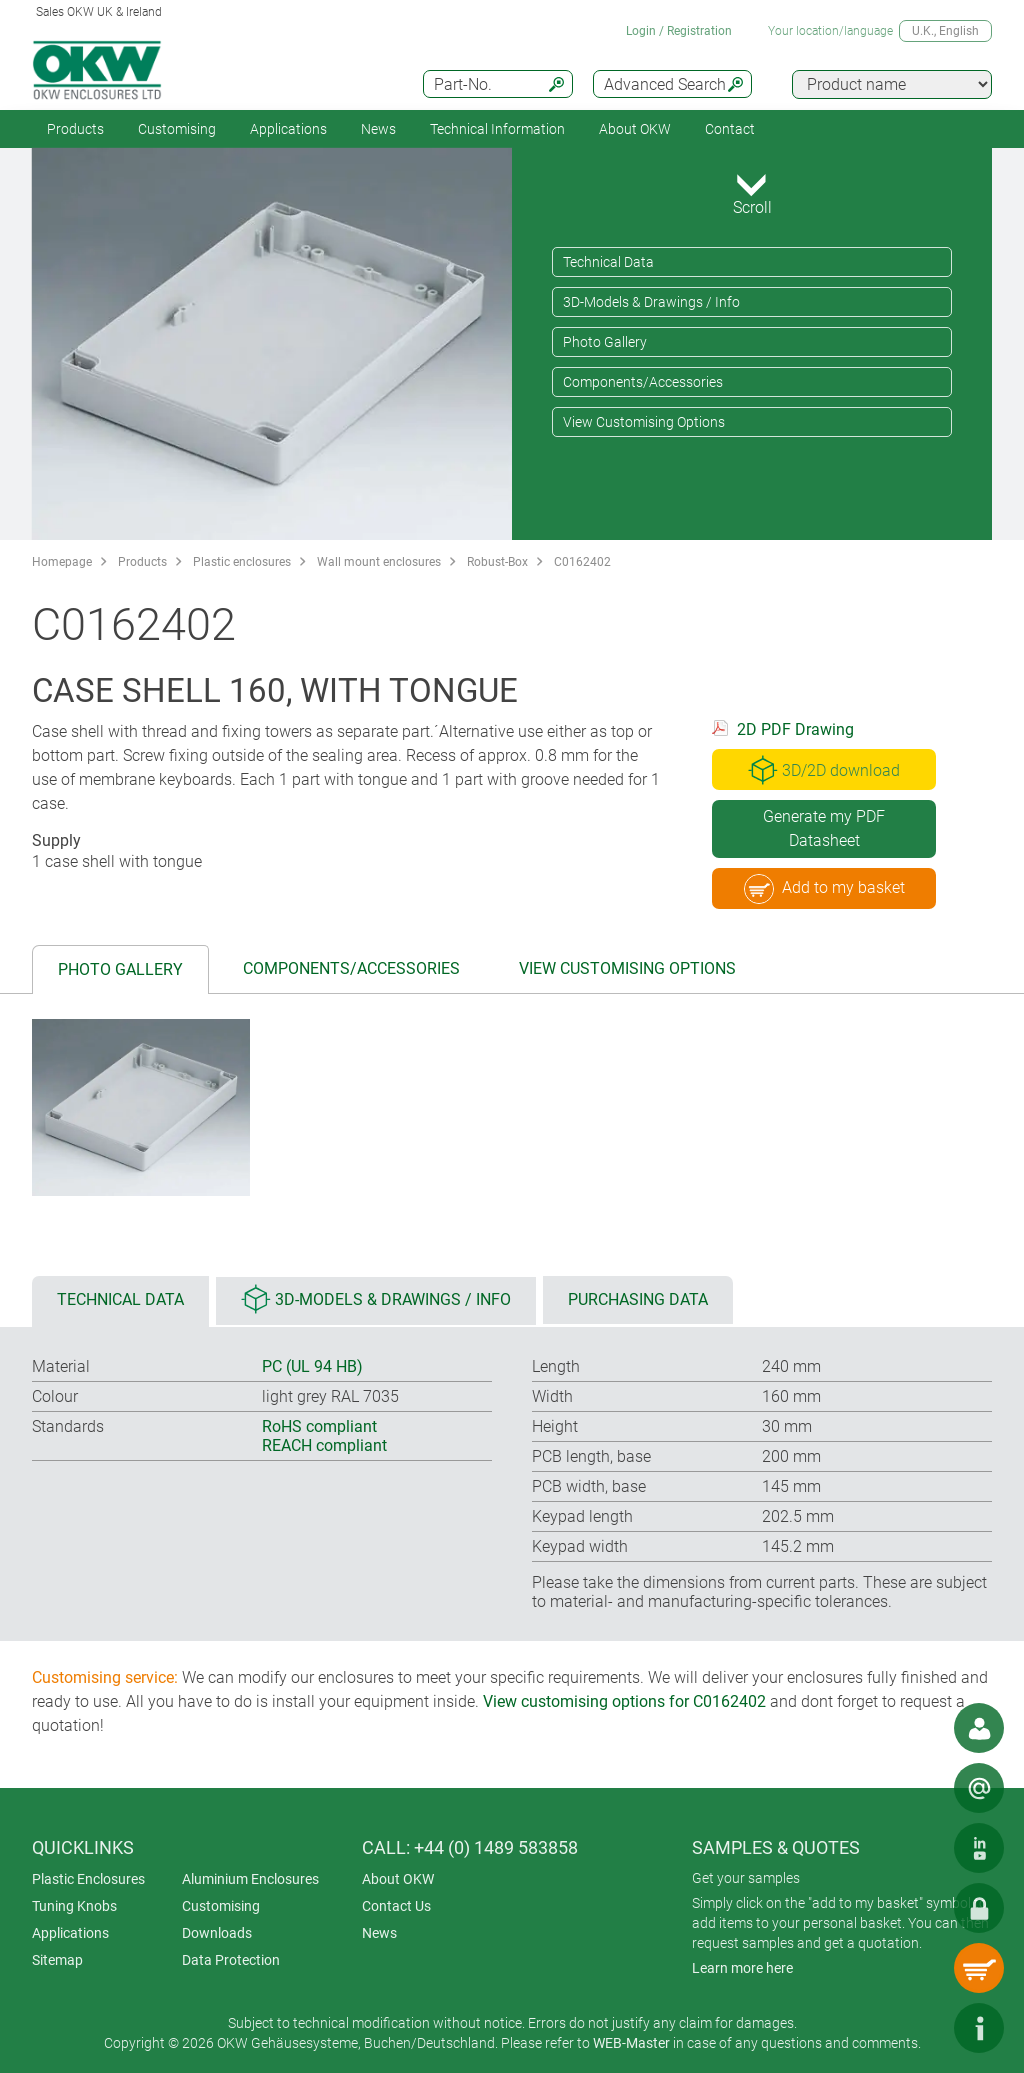 Image resolution: width=1024 pixels, height=2073 pixels. What do you see at coordinates (644, 422) in the screenshot?
I see `View Customising Options` at bounding box center [644, 422].